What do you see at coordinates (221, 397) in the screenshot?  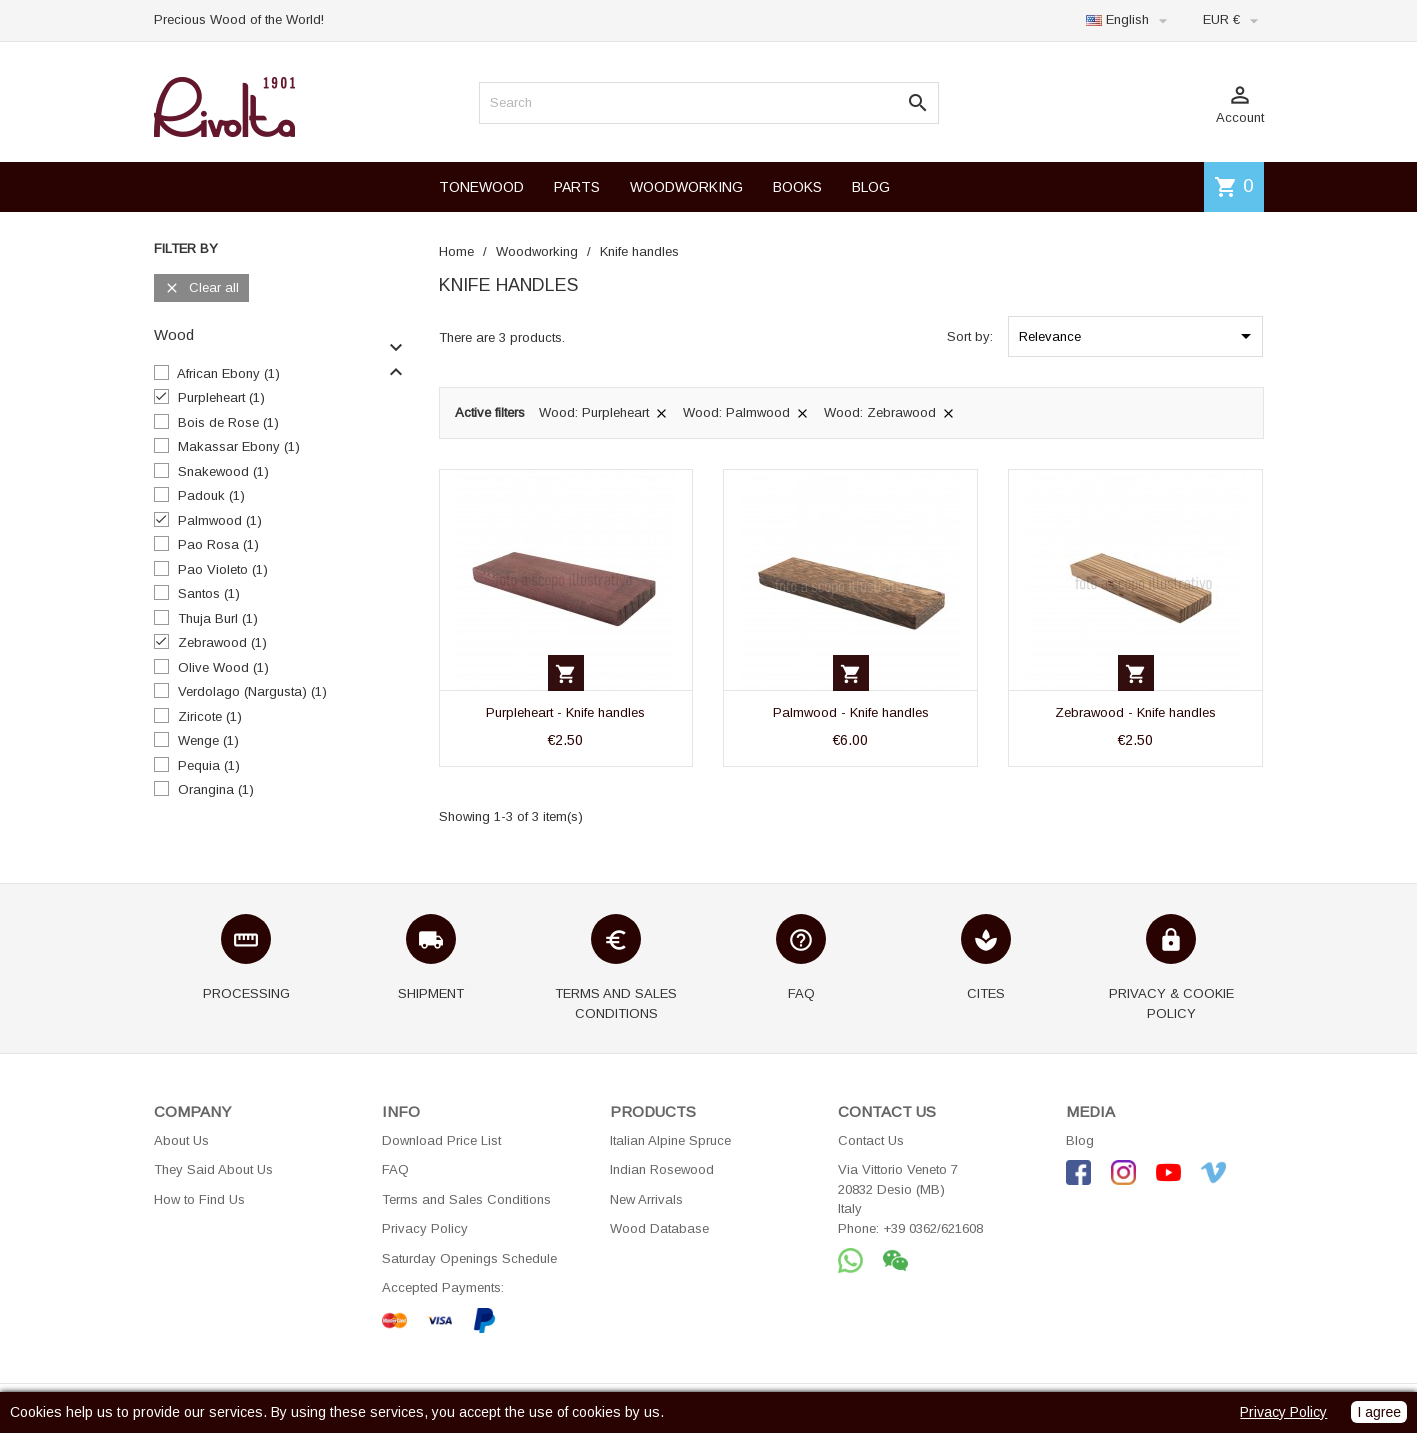 I see `Purpleheart` at bounding box center [221, 397].